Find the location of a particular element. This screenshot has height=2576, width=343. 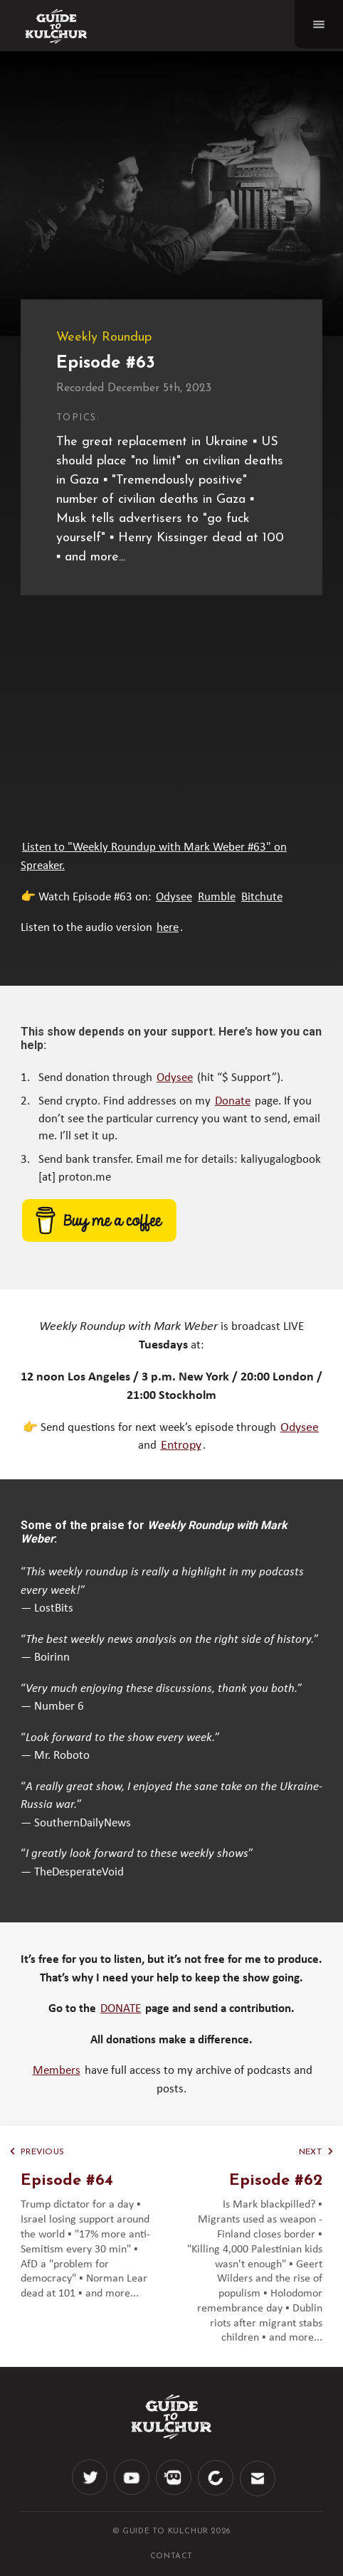

Odysee is located at coordinates (174, 897).